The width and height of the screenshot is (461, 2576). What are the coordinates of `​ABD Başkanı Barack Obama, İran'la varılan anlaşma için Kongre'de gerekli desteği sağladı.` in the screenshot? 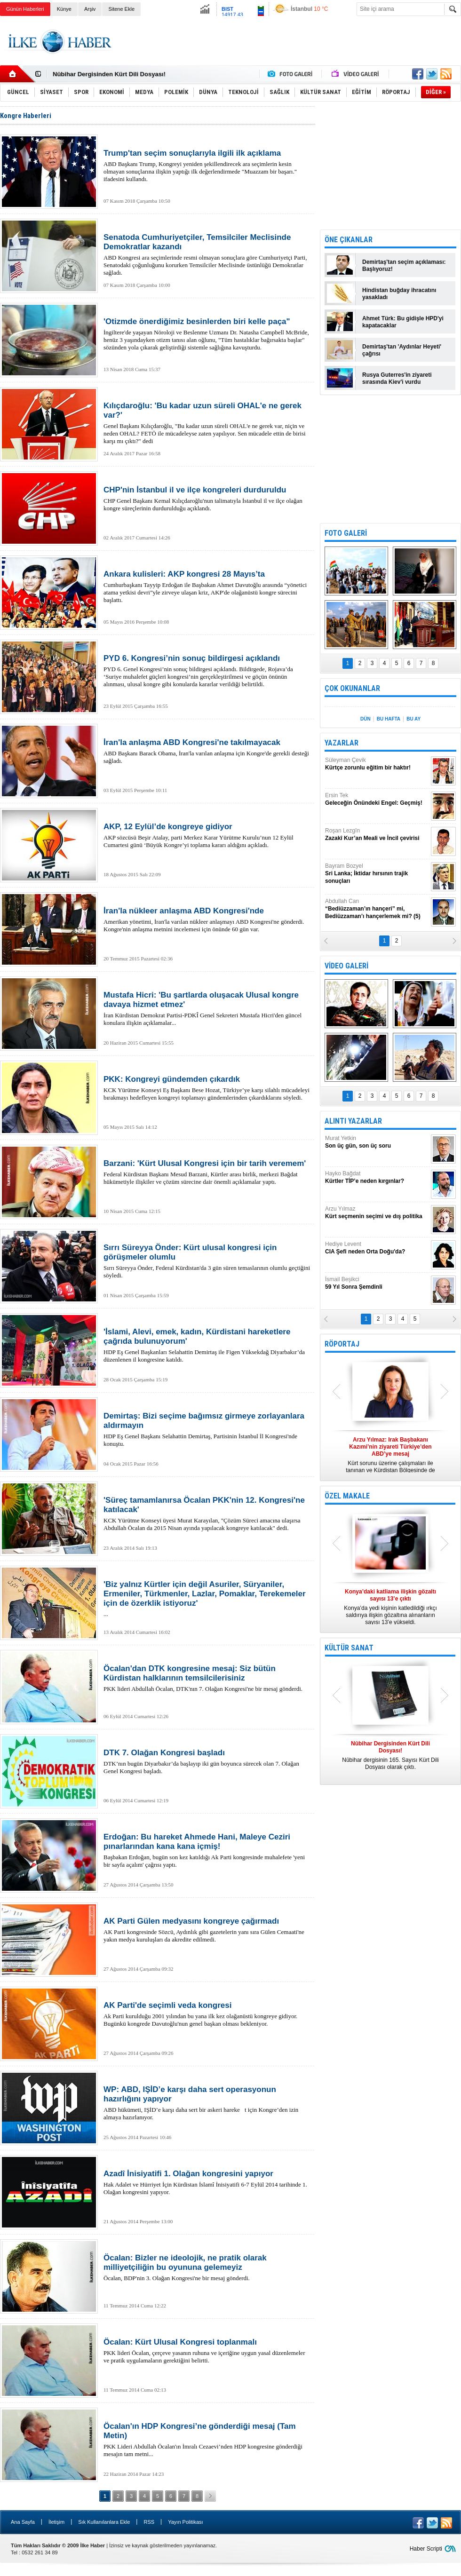 It's located at (206, 751).